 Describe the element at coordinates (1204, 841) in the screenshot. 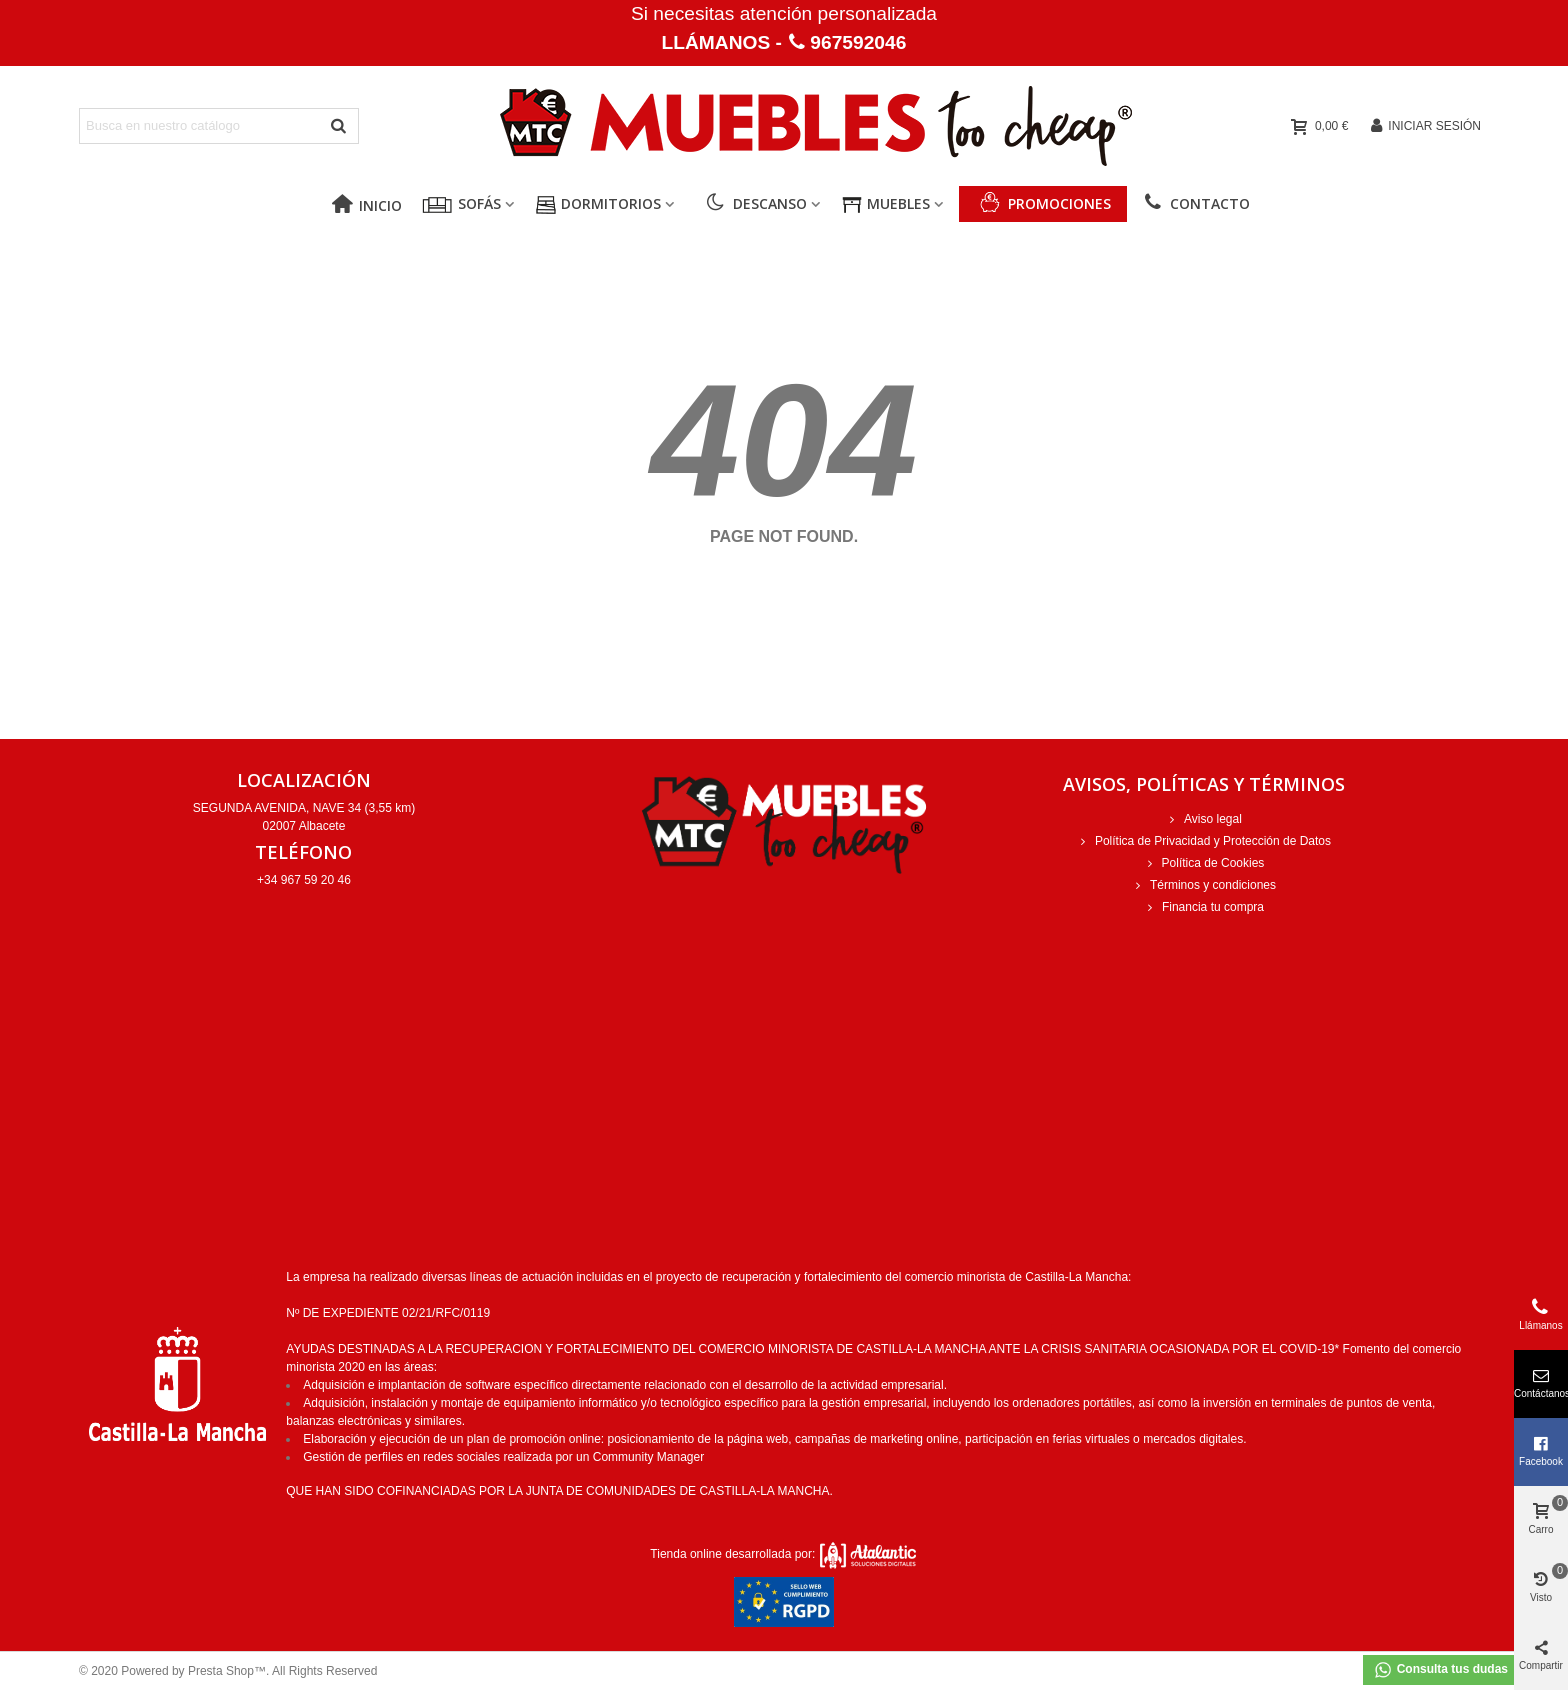

I see `Política de Privacidad y Protección de Datos` at that location.